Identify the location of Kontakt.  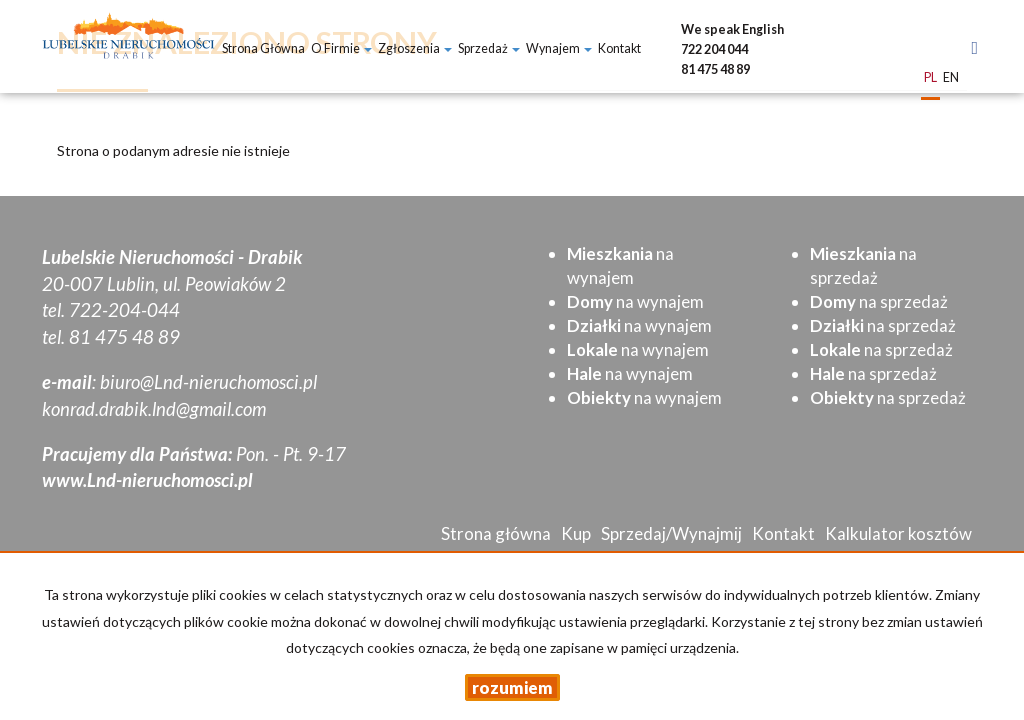
(619, 48).